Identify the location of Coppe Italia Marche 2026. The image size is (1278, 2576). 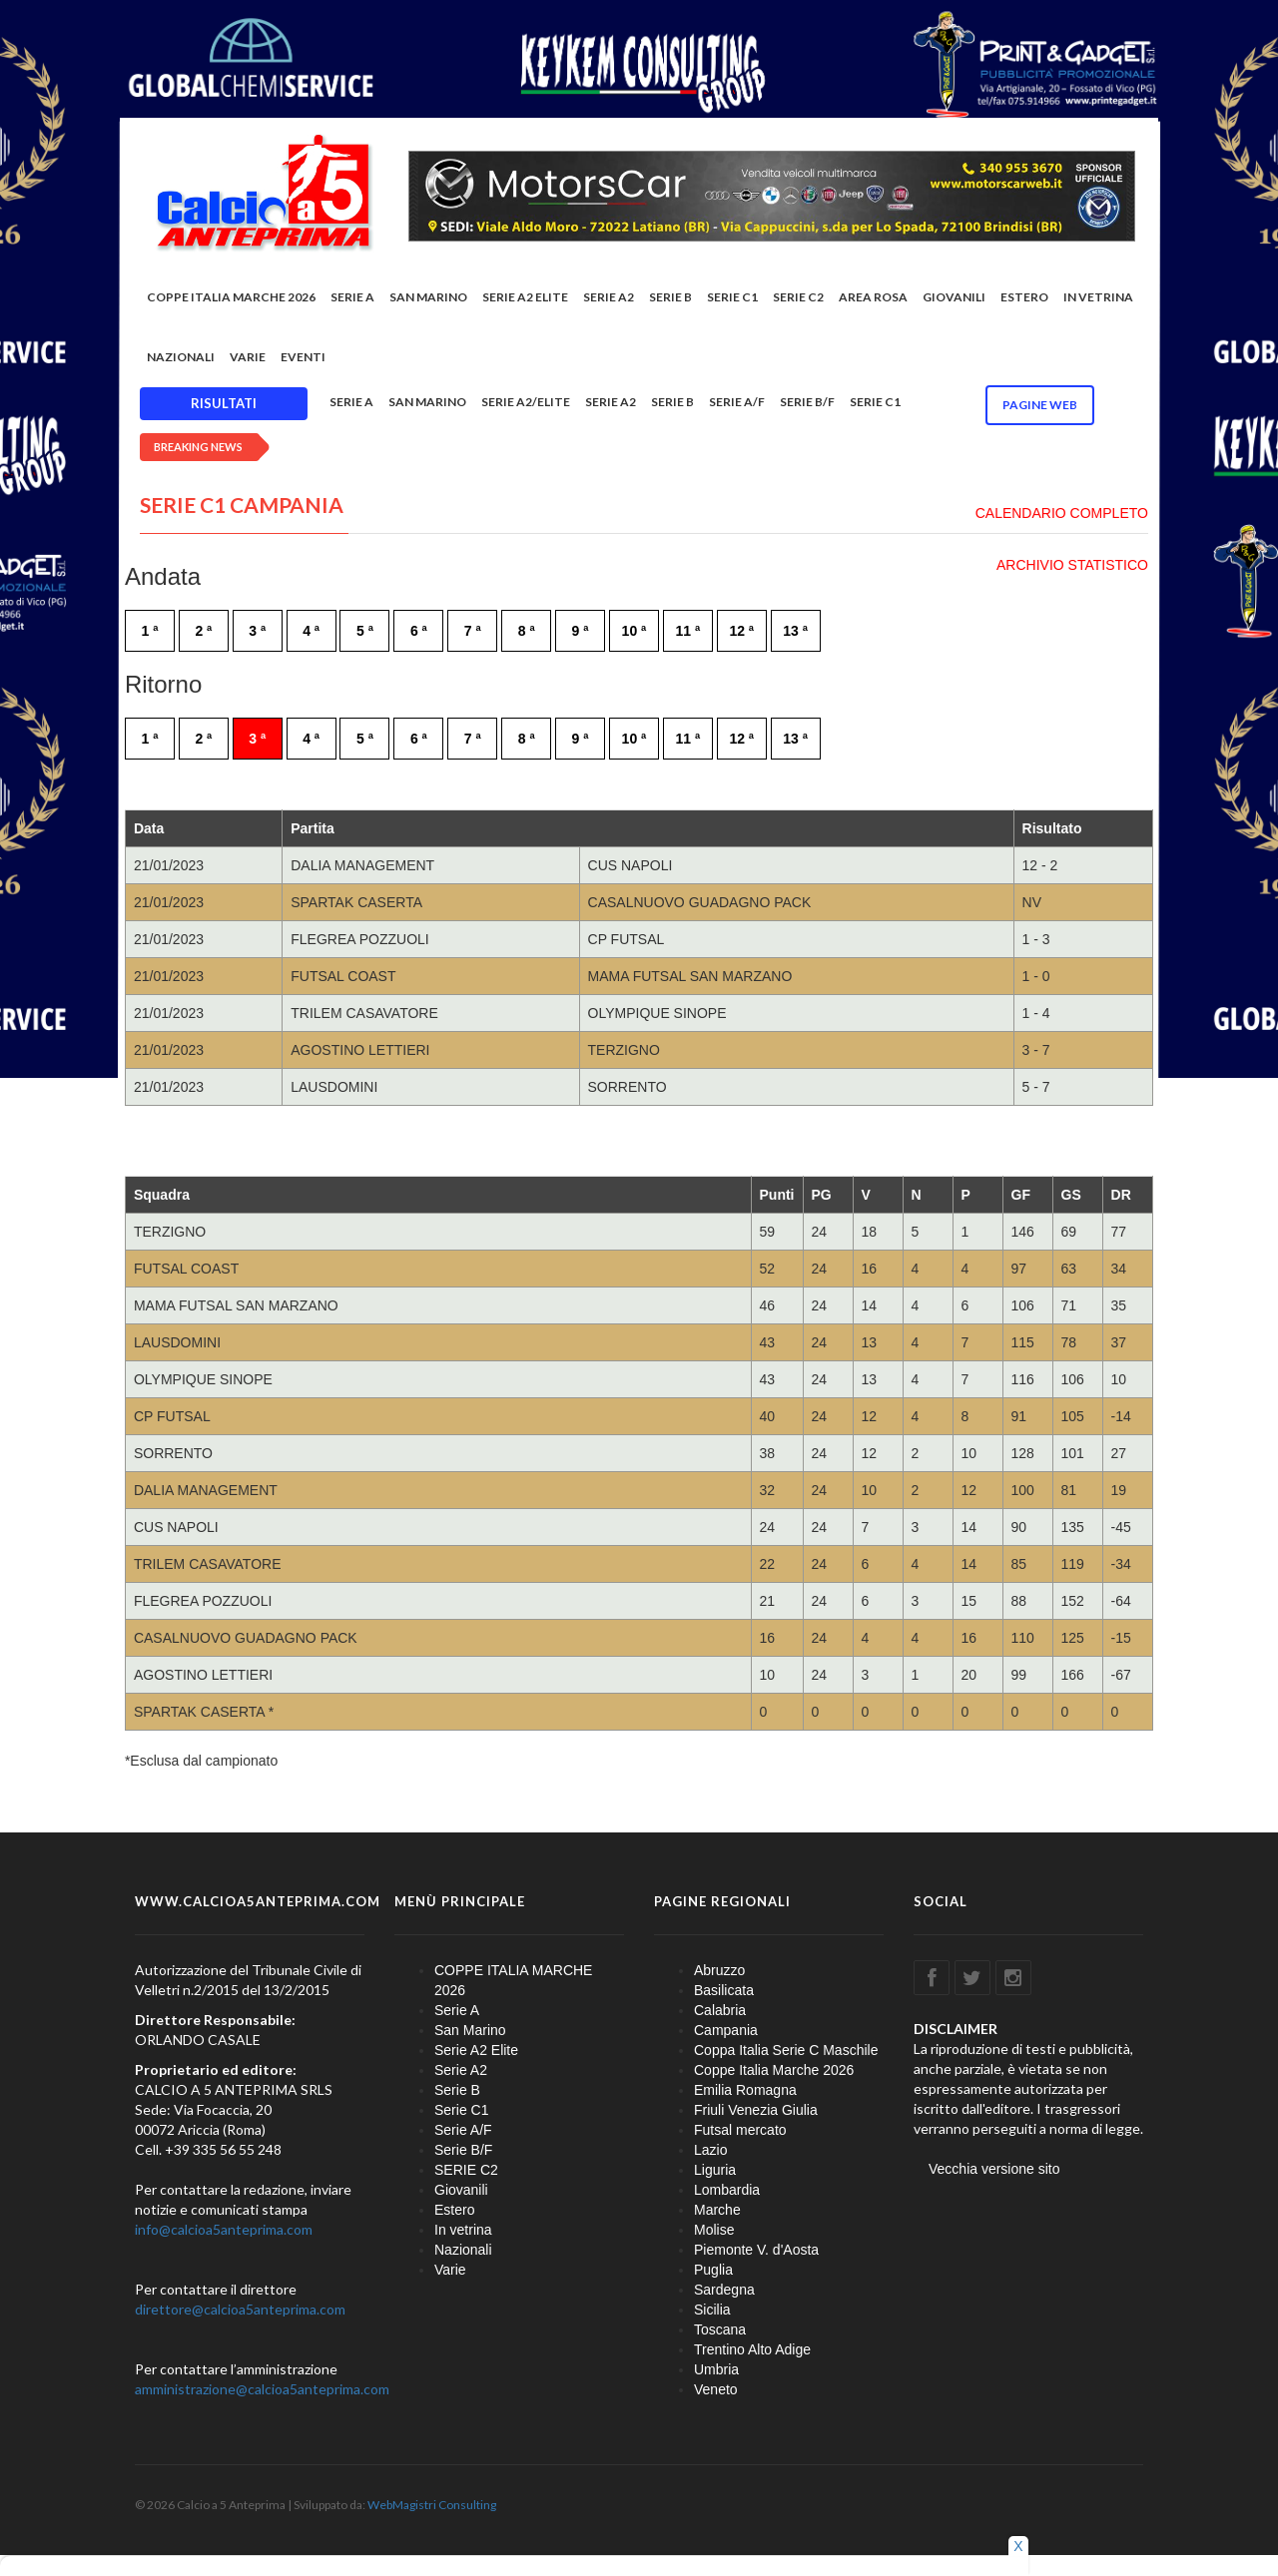
(774, 2071).